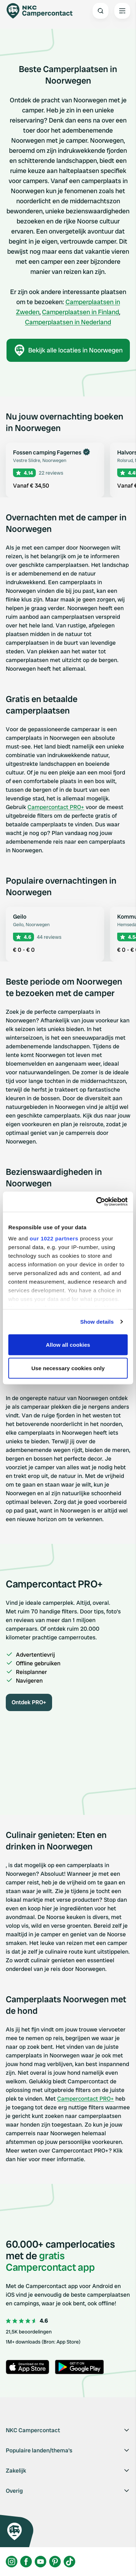 This screenshot has height=2576, width=136. What do you see at coordinates (97, 1202) in the screenshot?
I see `[Cookiebot by Usercentrics - opens in a new window]` at bounding box center [97, 1202].